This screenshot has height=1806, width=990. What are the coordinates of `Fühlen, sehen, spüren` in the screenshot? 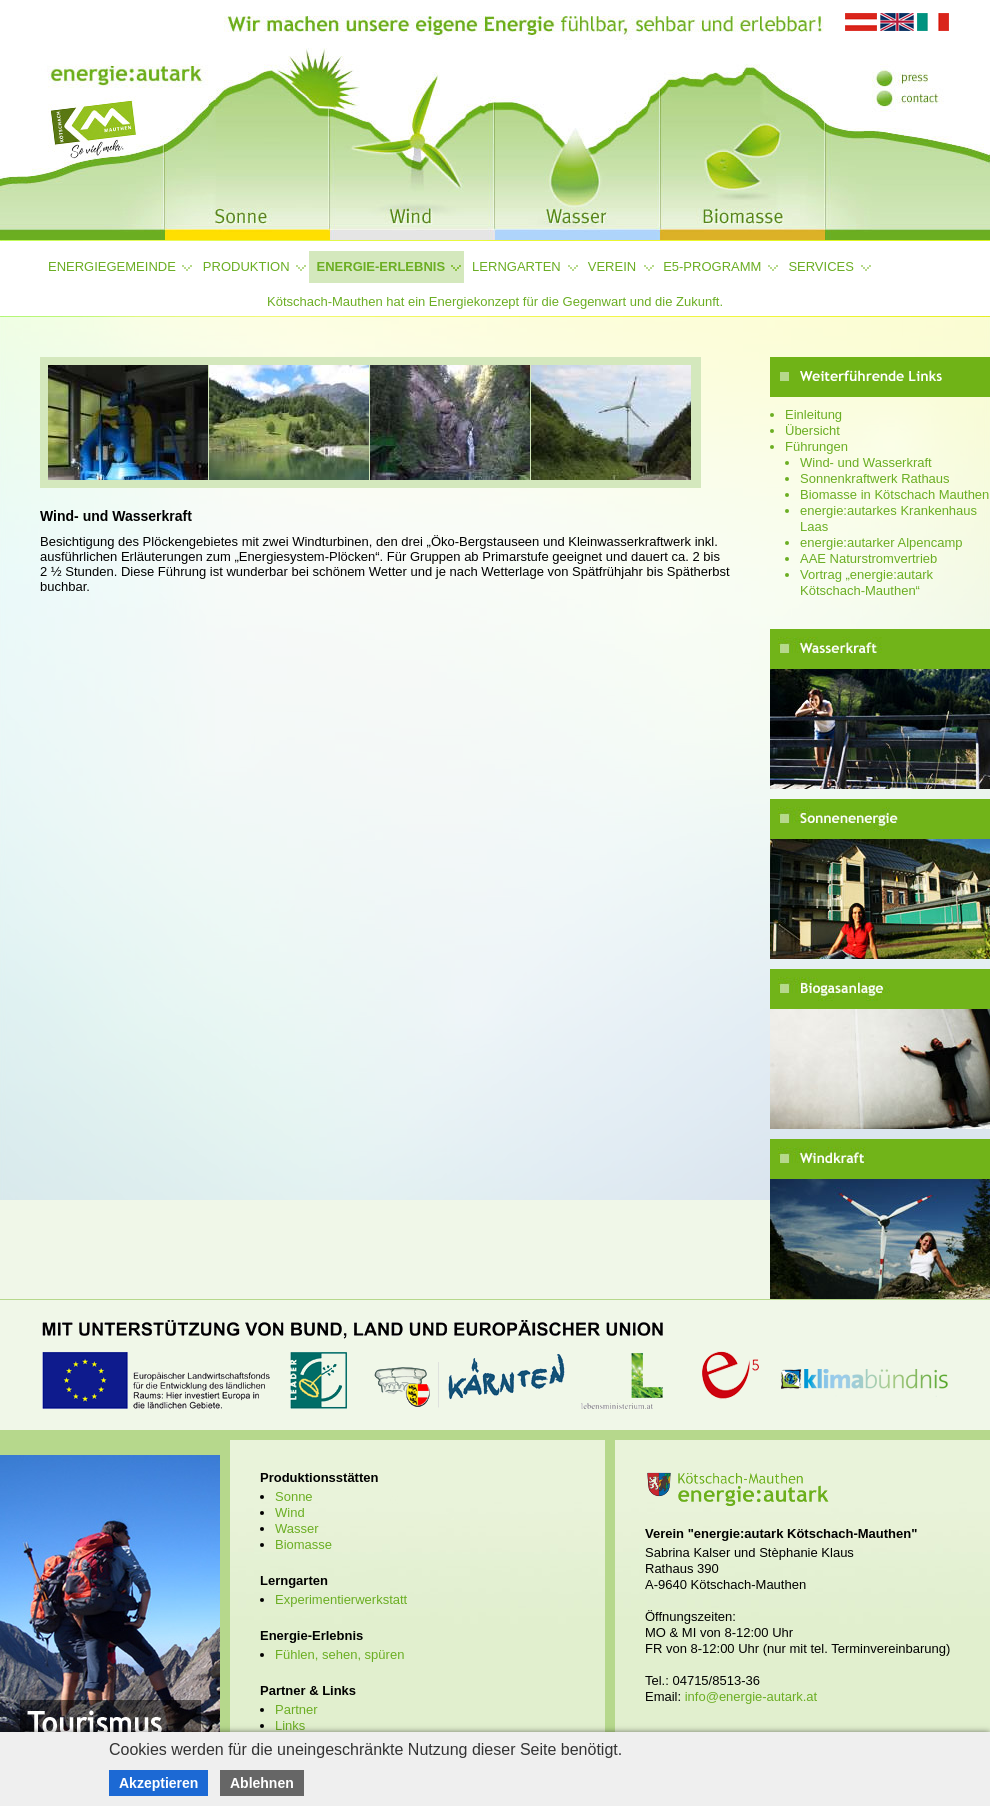 It's located at (339, 1654).